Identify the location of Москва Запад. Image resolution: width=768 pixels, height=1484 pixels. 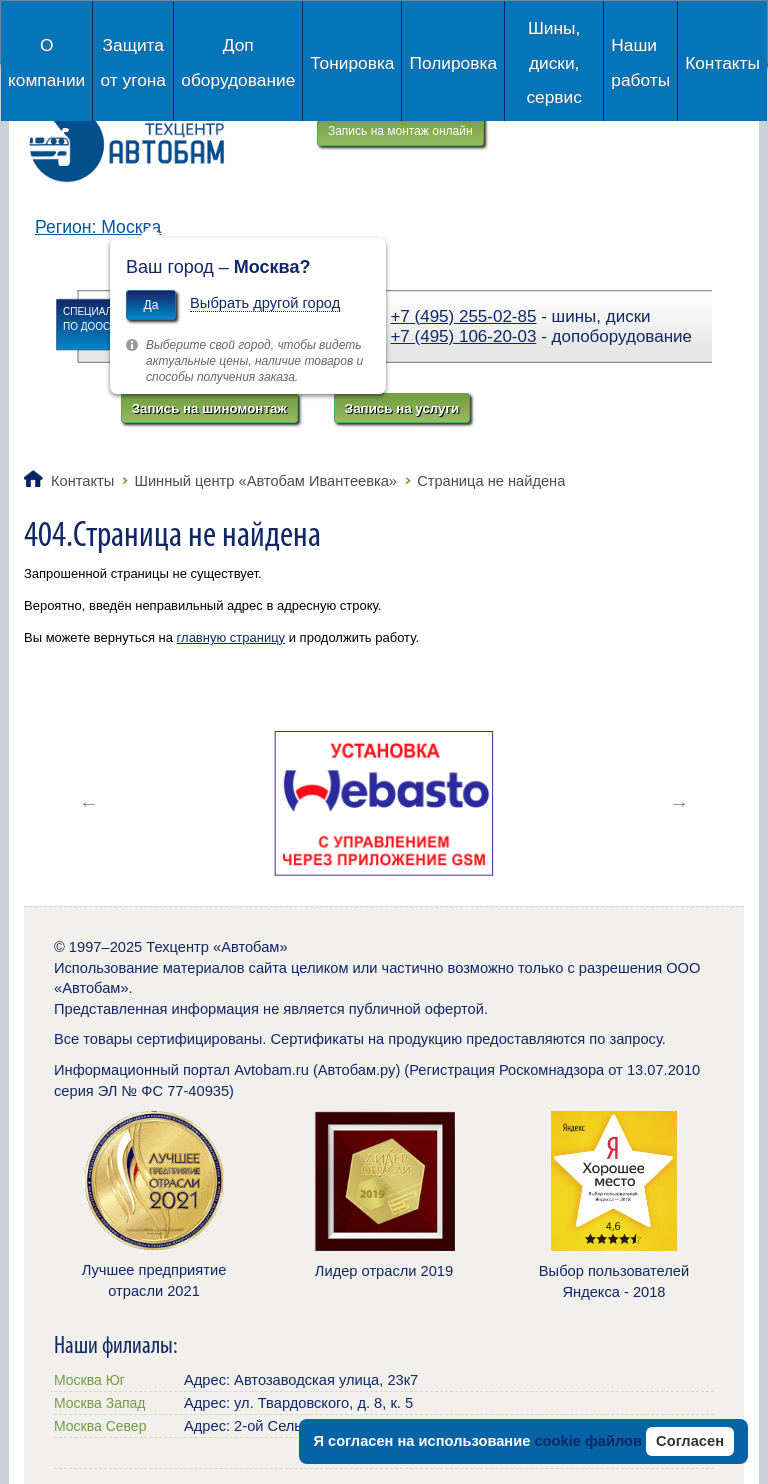
(99, 1403).